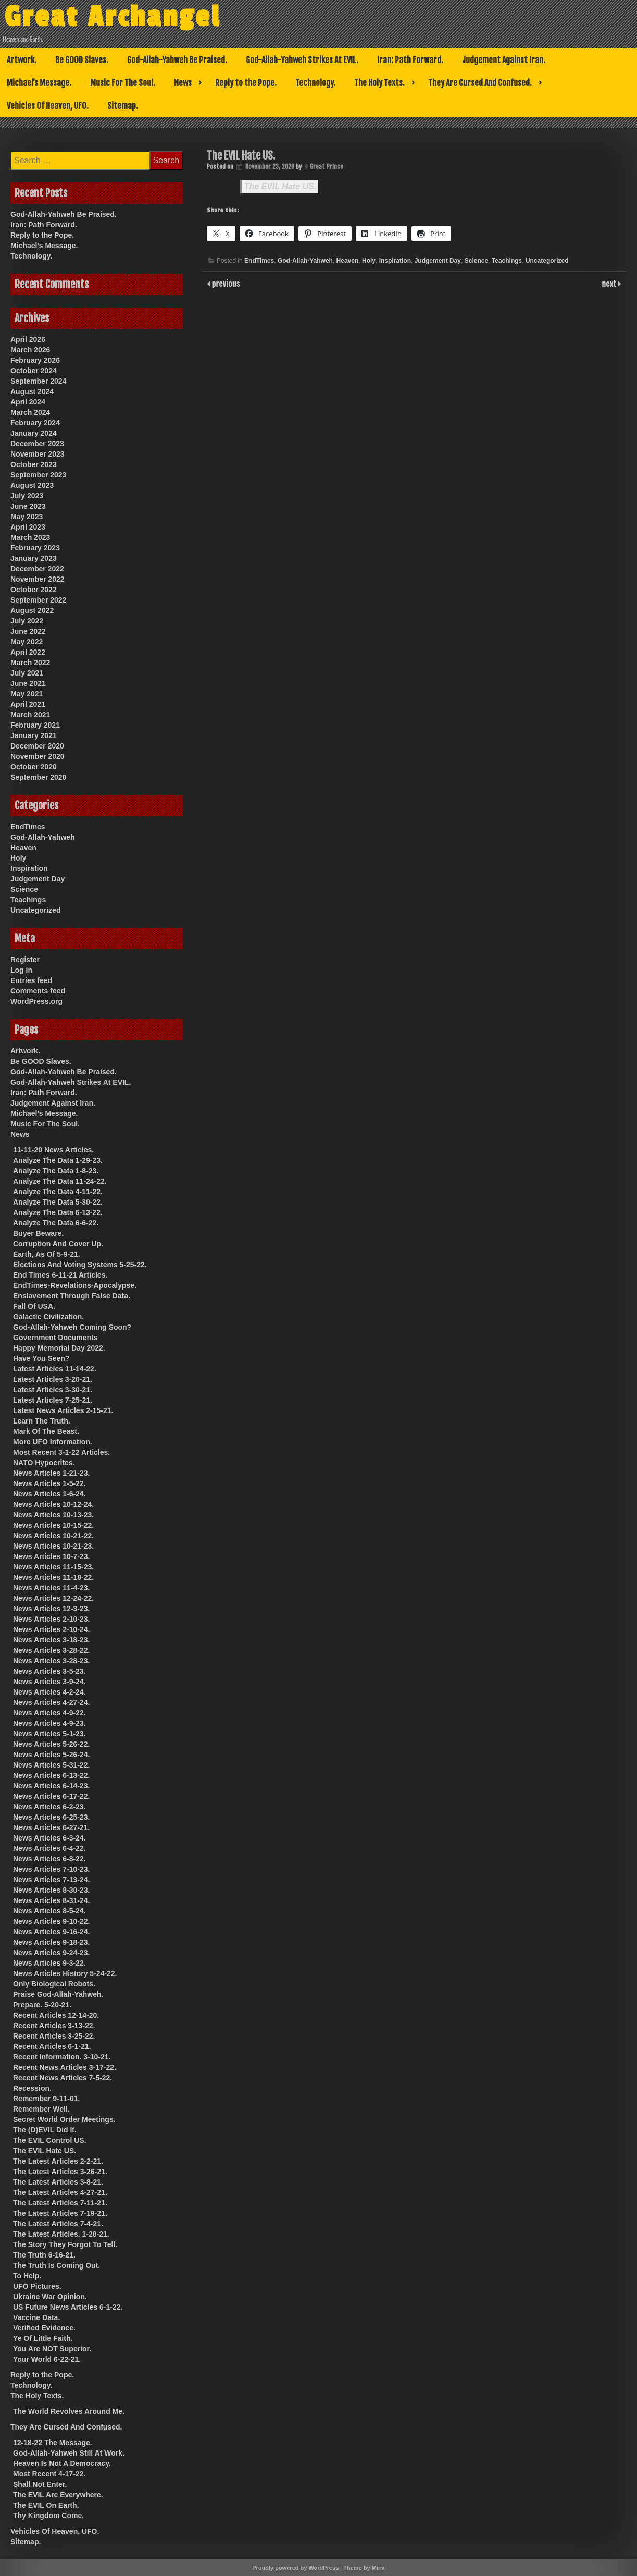  I want to click on Proudly powered by WordPress, so click(295, 2568).